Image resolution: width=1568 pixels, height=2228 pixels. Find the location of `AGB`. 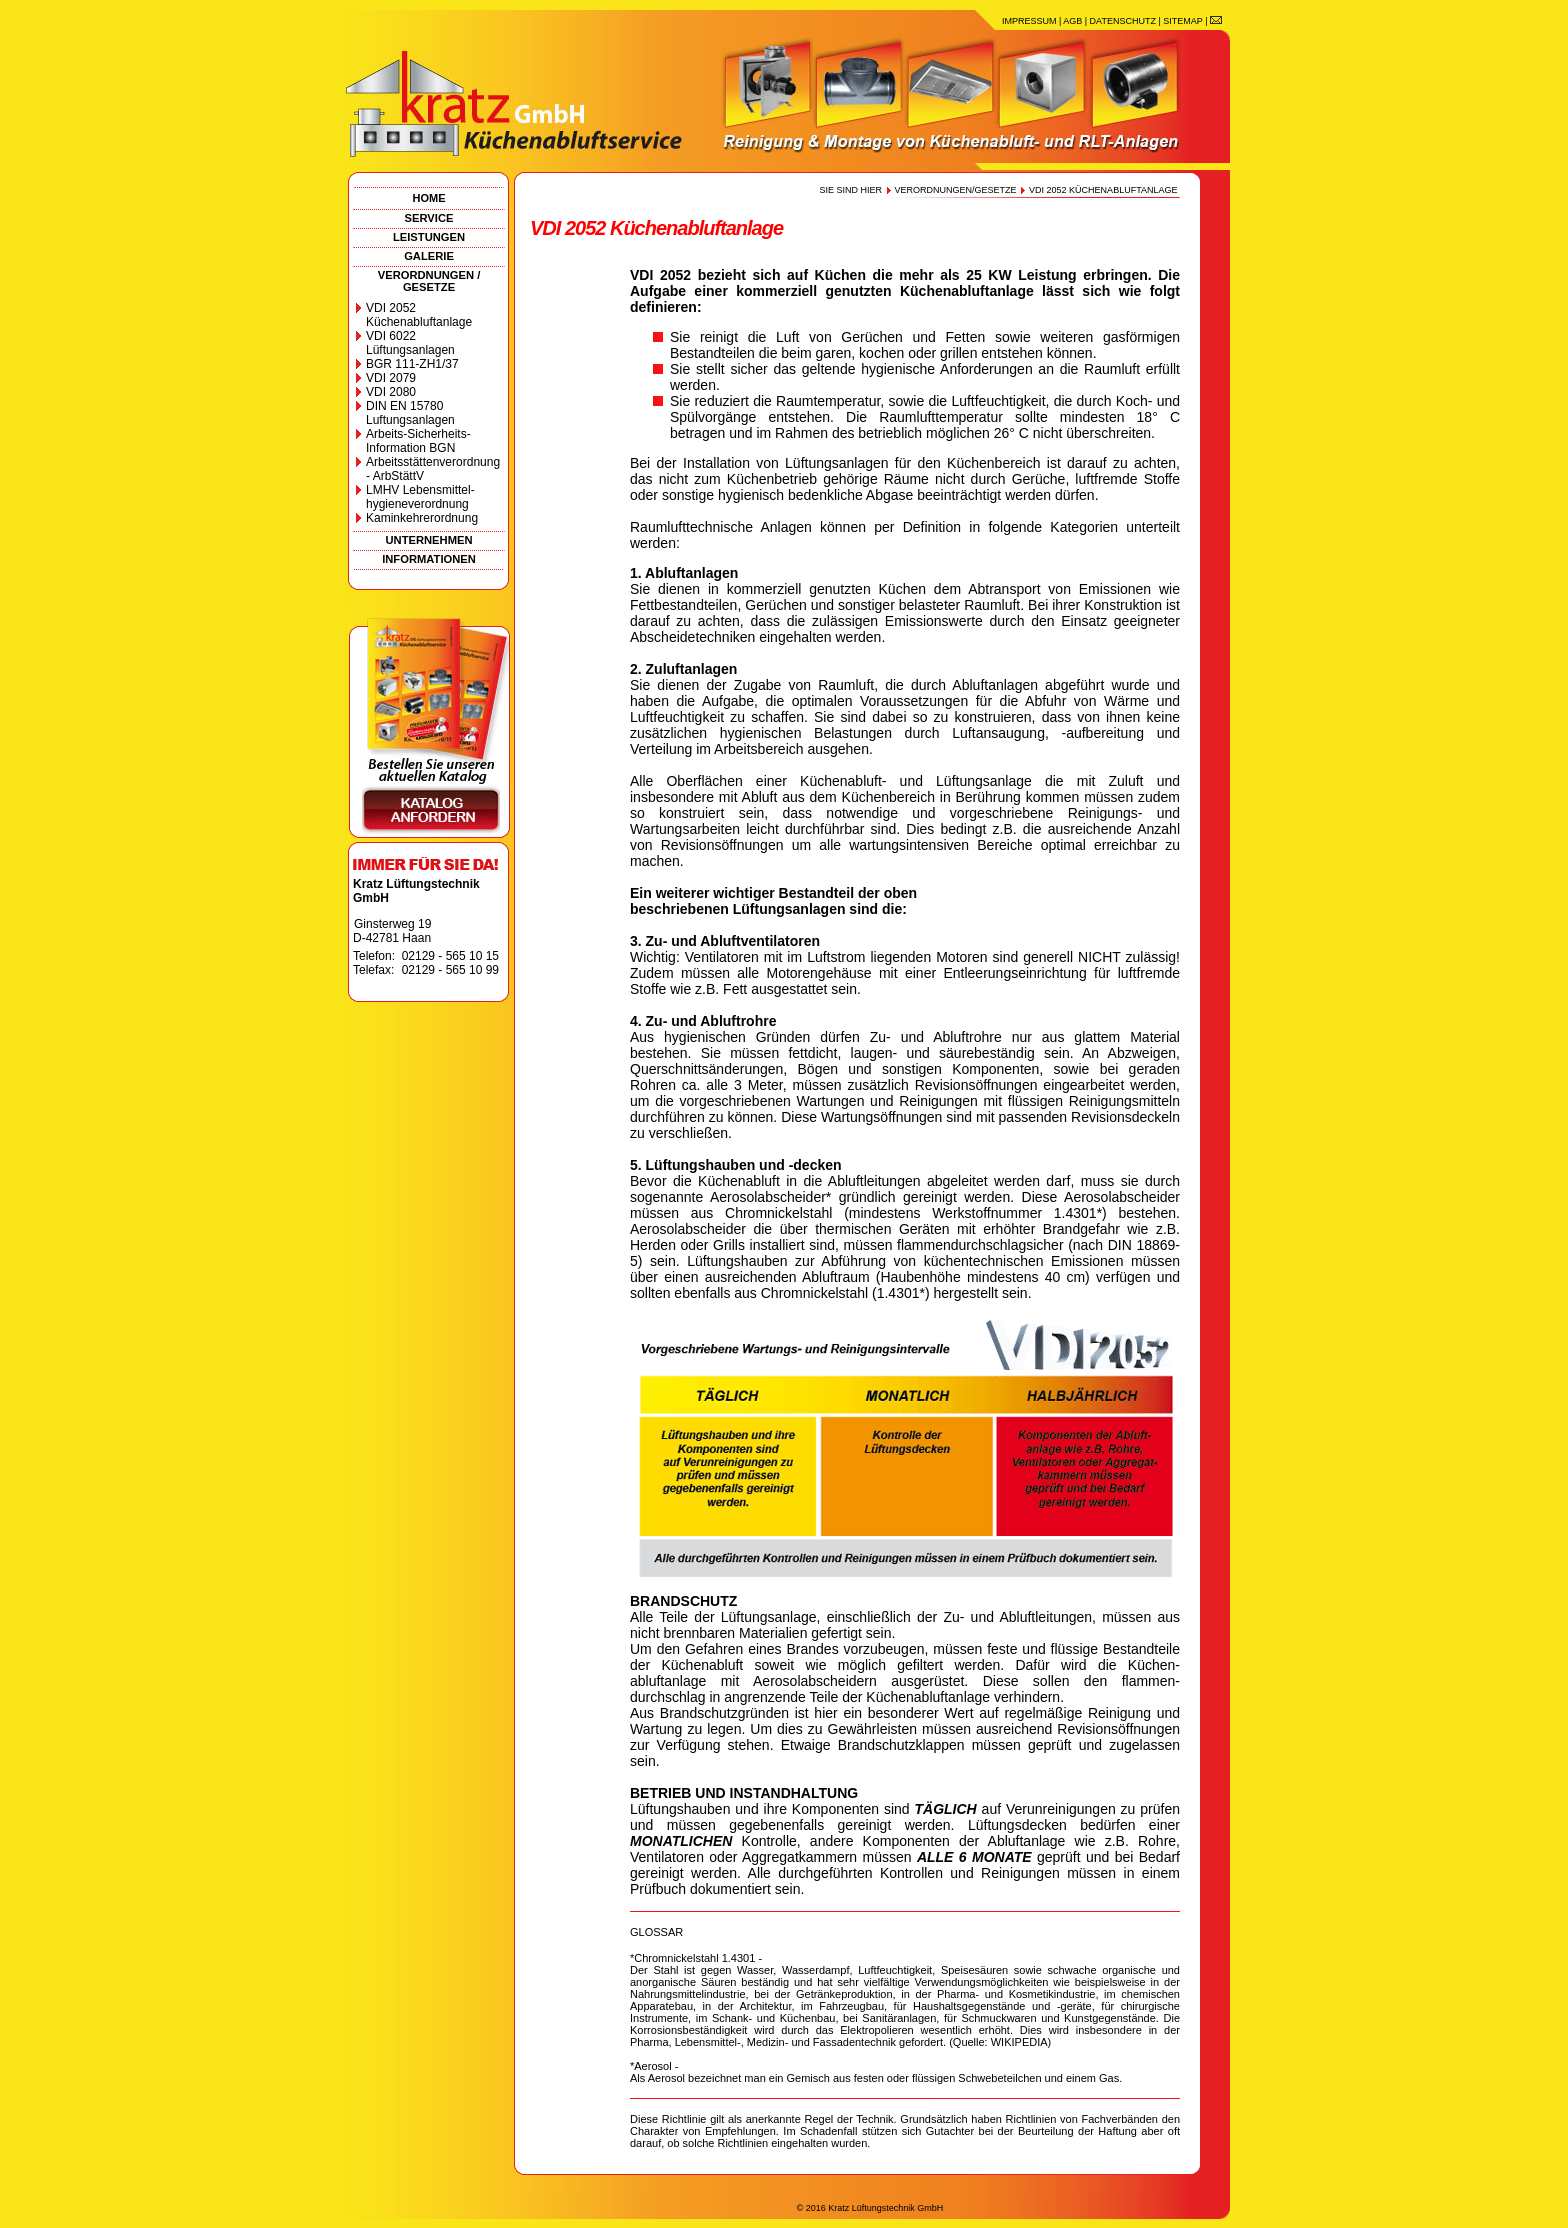

AGB is located at coordinates (1072, 21).